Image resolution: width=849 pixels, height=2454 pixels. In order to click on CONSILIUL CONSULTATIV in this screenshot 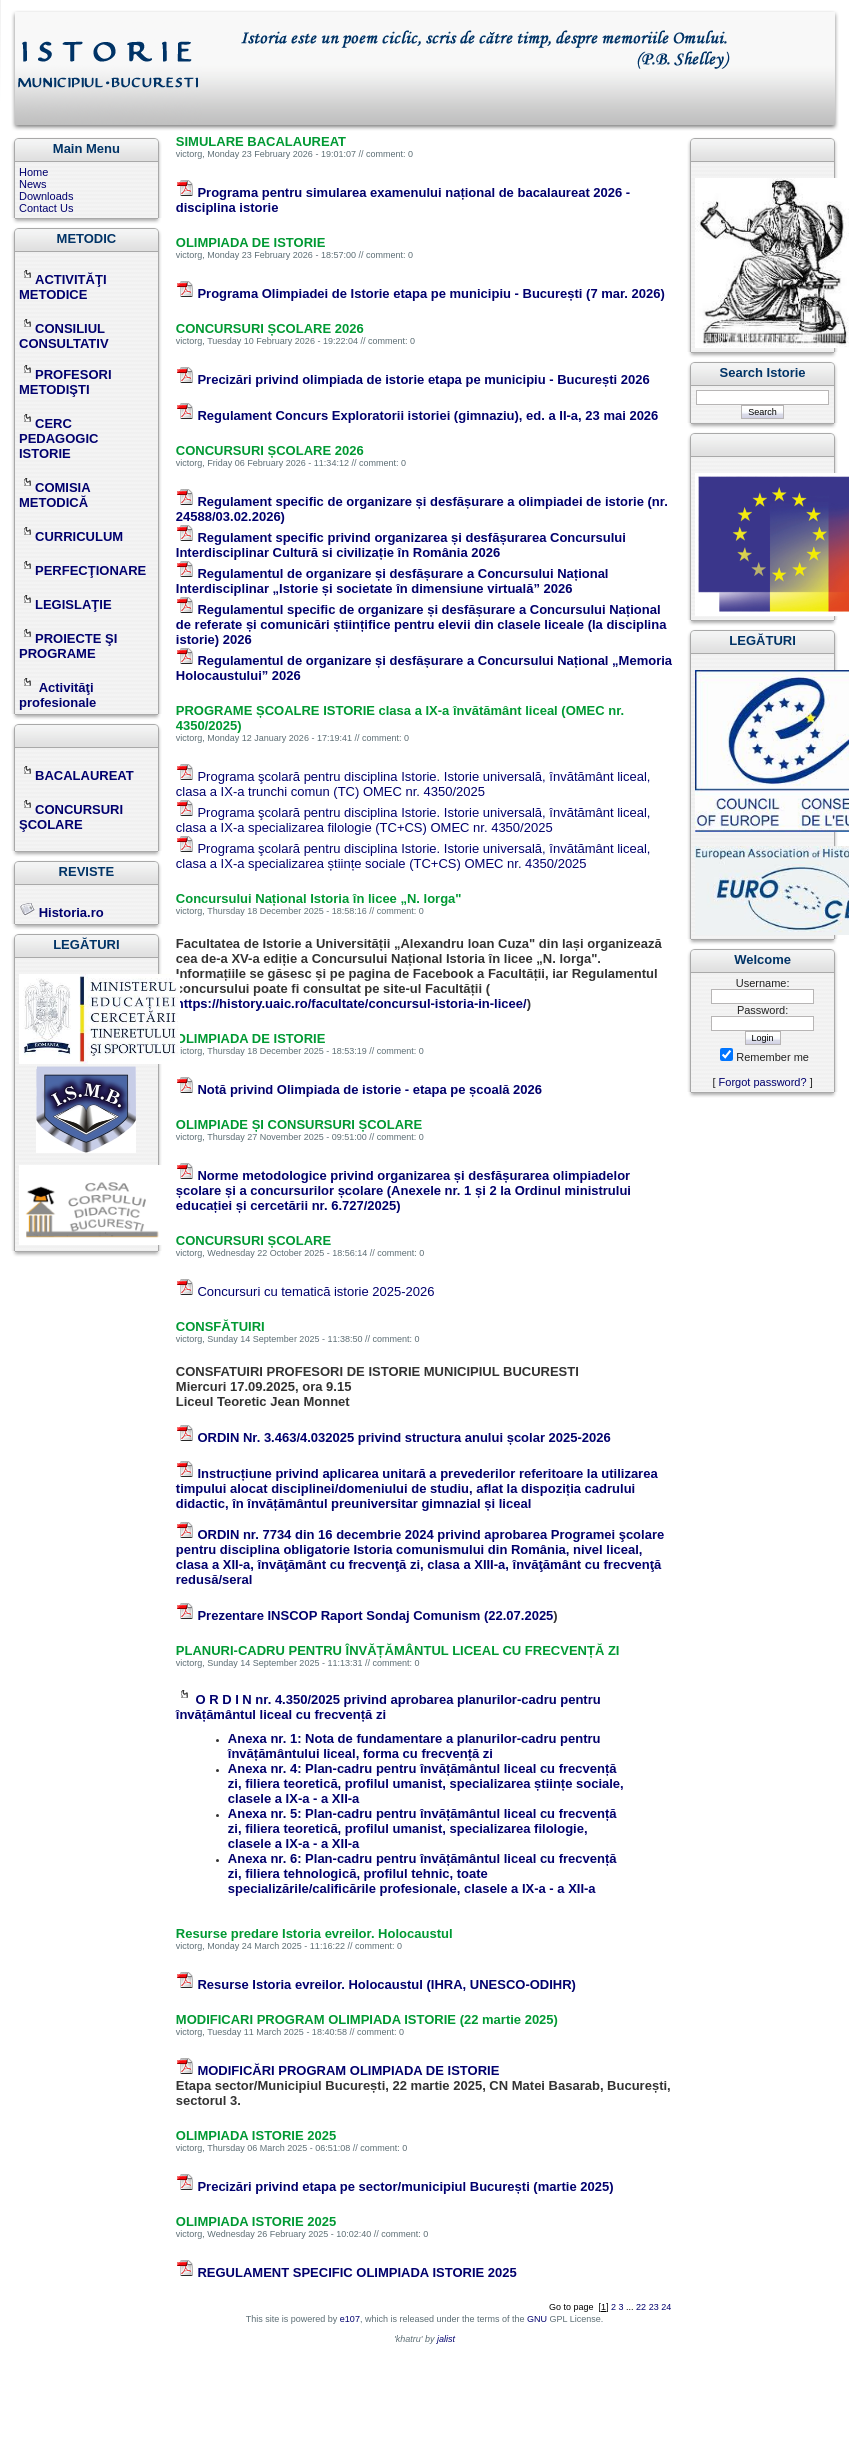, I will do `click(64, 336)`.